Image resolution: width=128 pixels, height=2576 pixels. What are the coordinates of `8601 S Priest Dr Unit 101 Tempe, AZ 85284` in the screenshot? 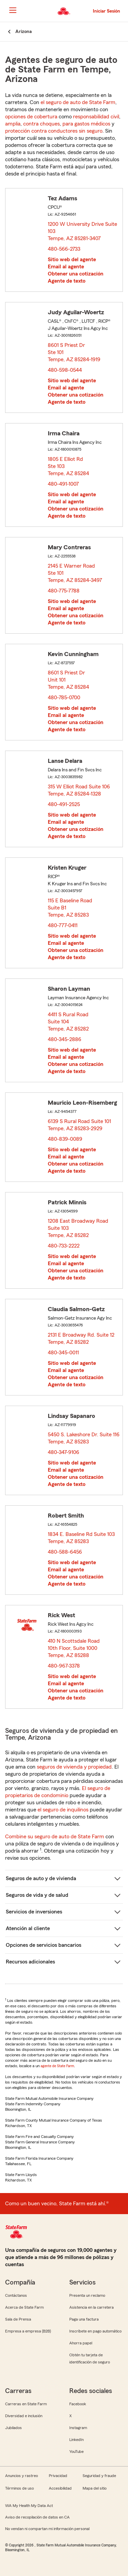 It's located at (69, 680).